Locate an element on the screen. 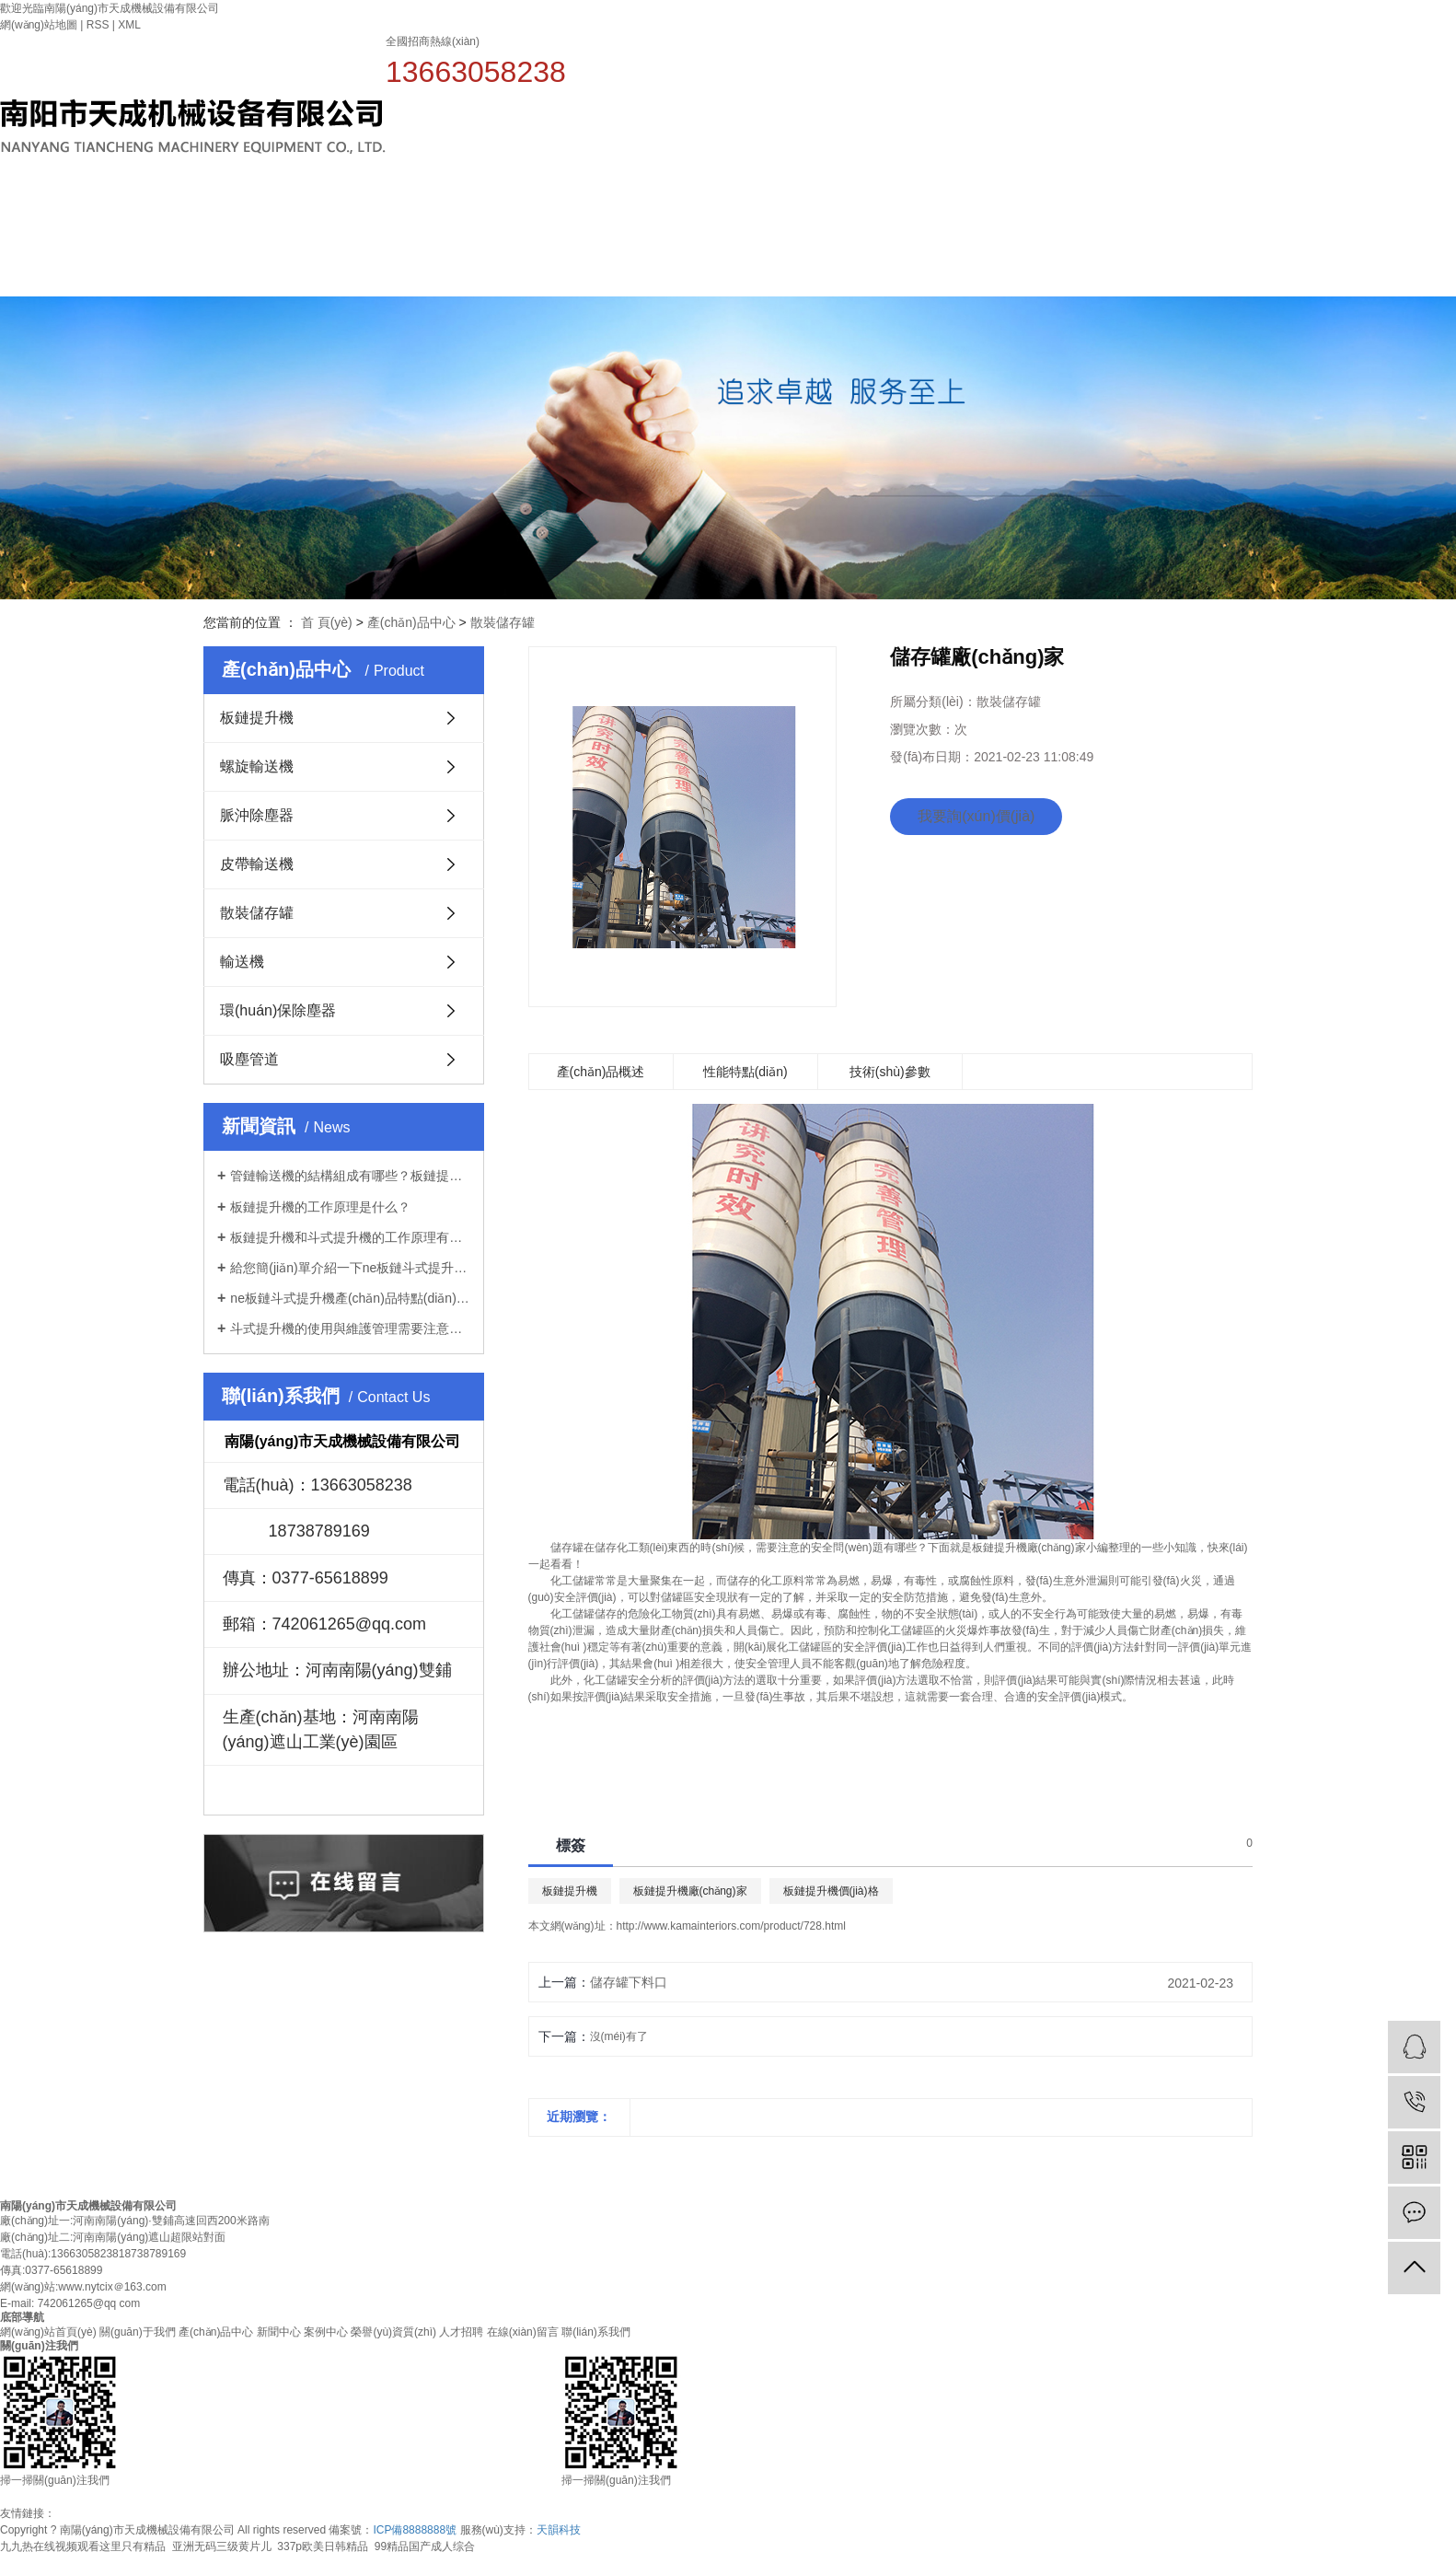 The image size is (1456, 2552). 首 頁(yè) is located at coordinates (326, 622).